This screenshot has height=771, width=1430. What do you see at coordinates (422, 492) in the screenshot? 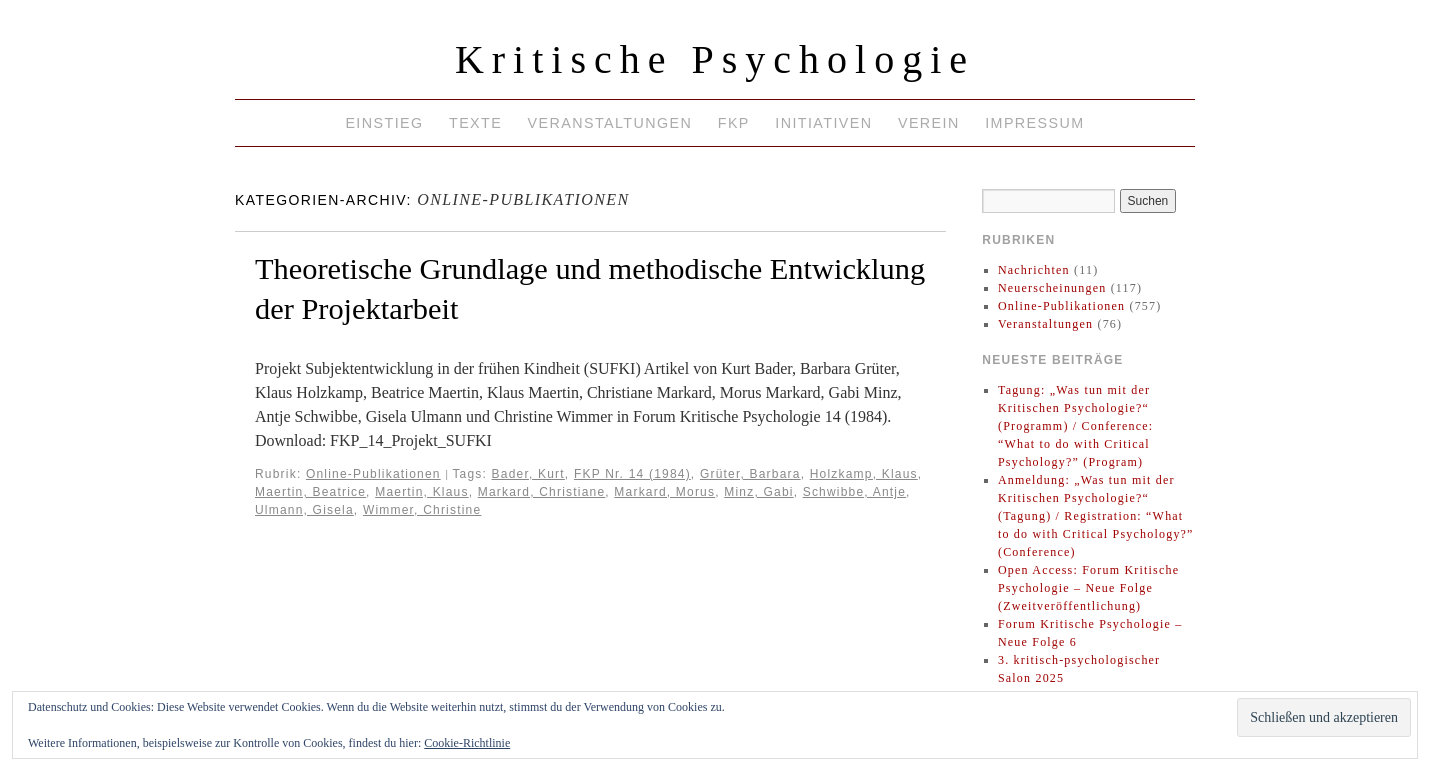
I see `Maertin, Klaus` at bounding box center [422, 492].